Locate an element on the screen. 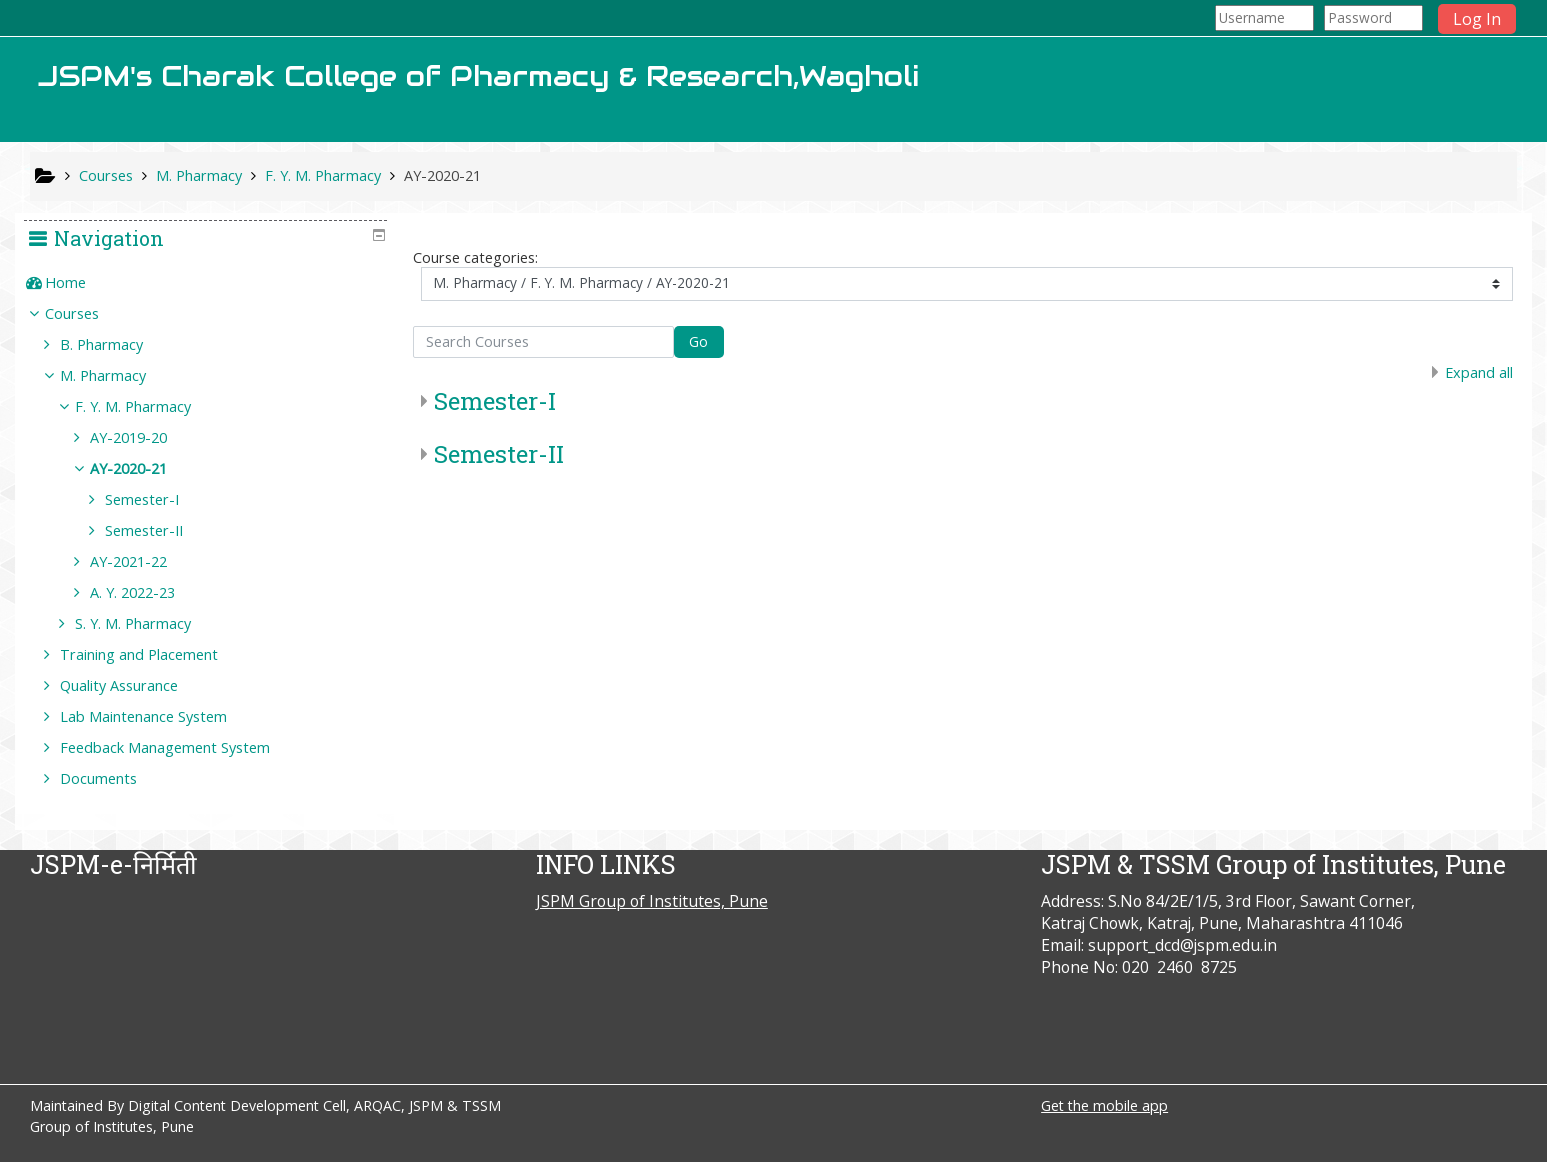 The height and width of the screenshot is (1162, 1547). Course categories: is located at coordinates (475, 257).